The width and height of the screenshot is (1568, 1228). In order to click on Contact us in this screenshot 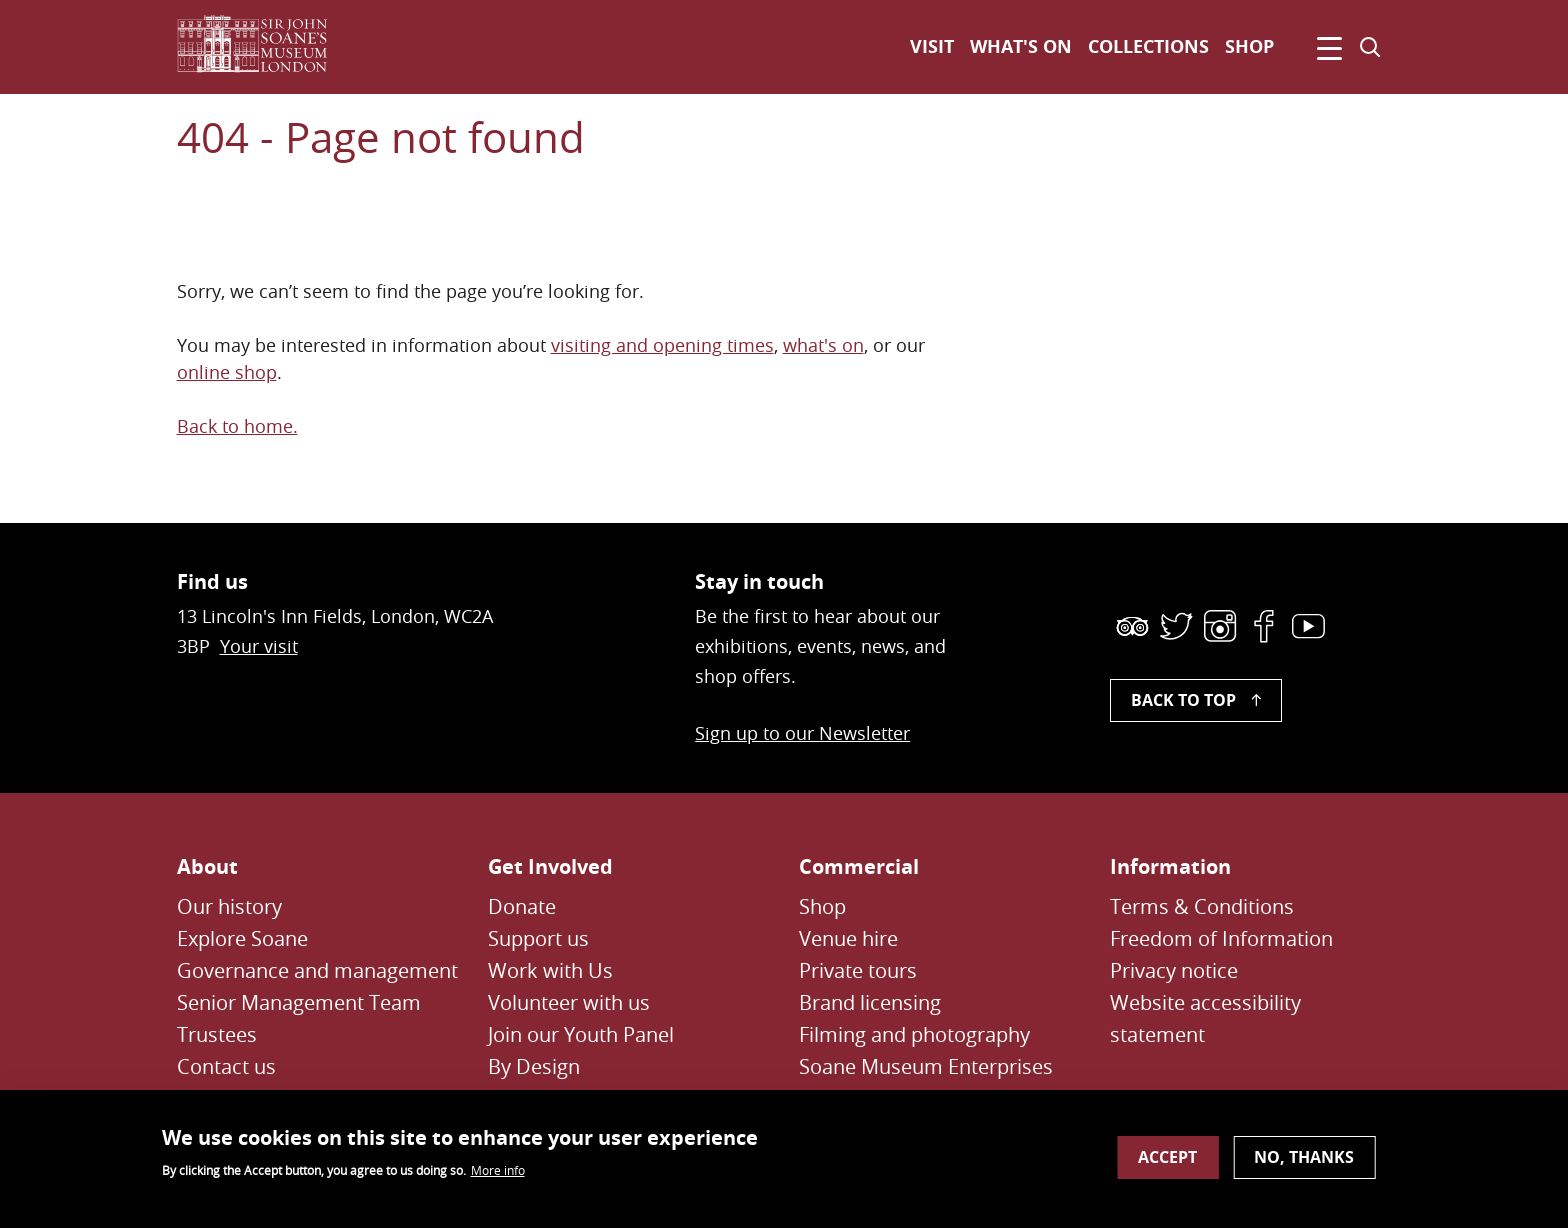, I will do `click(226, 1066)`.